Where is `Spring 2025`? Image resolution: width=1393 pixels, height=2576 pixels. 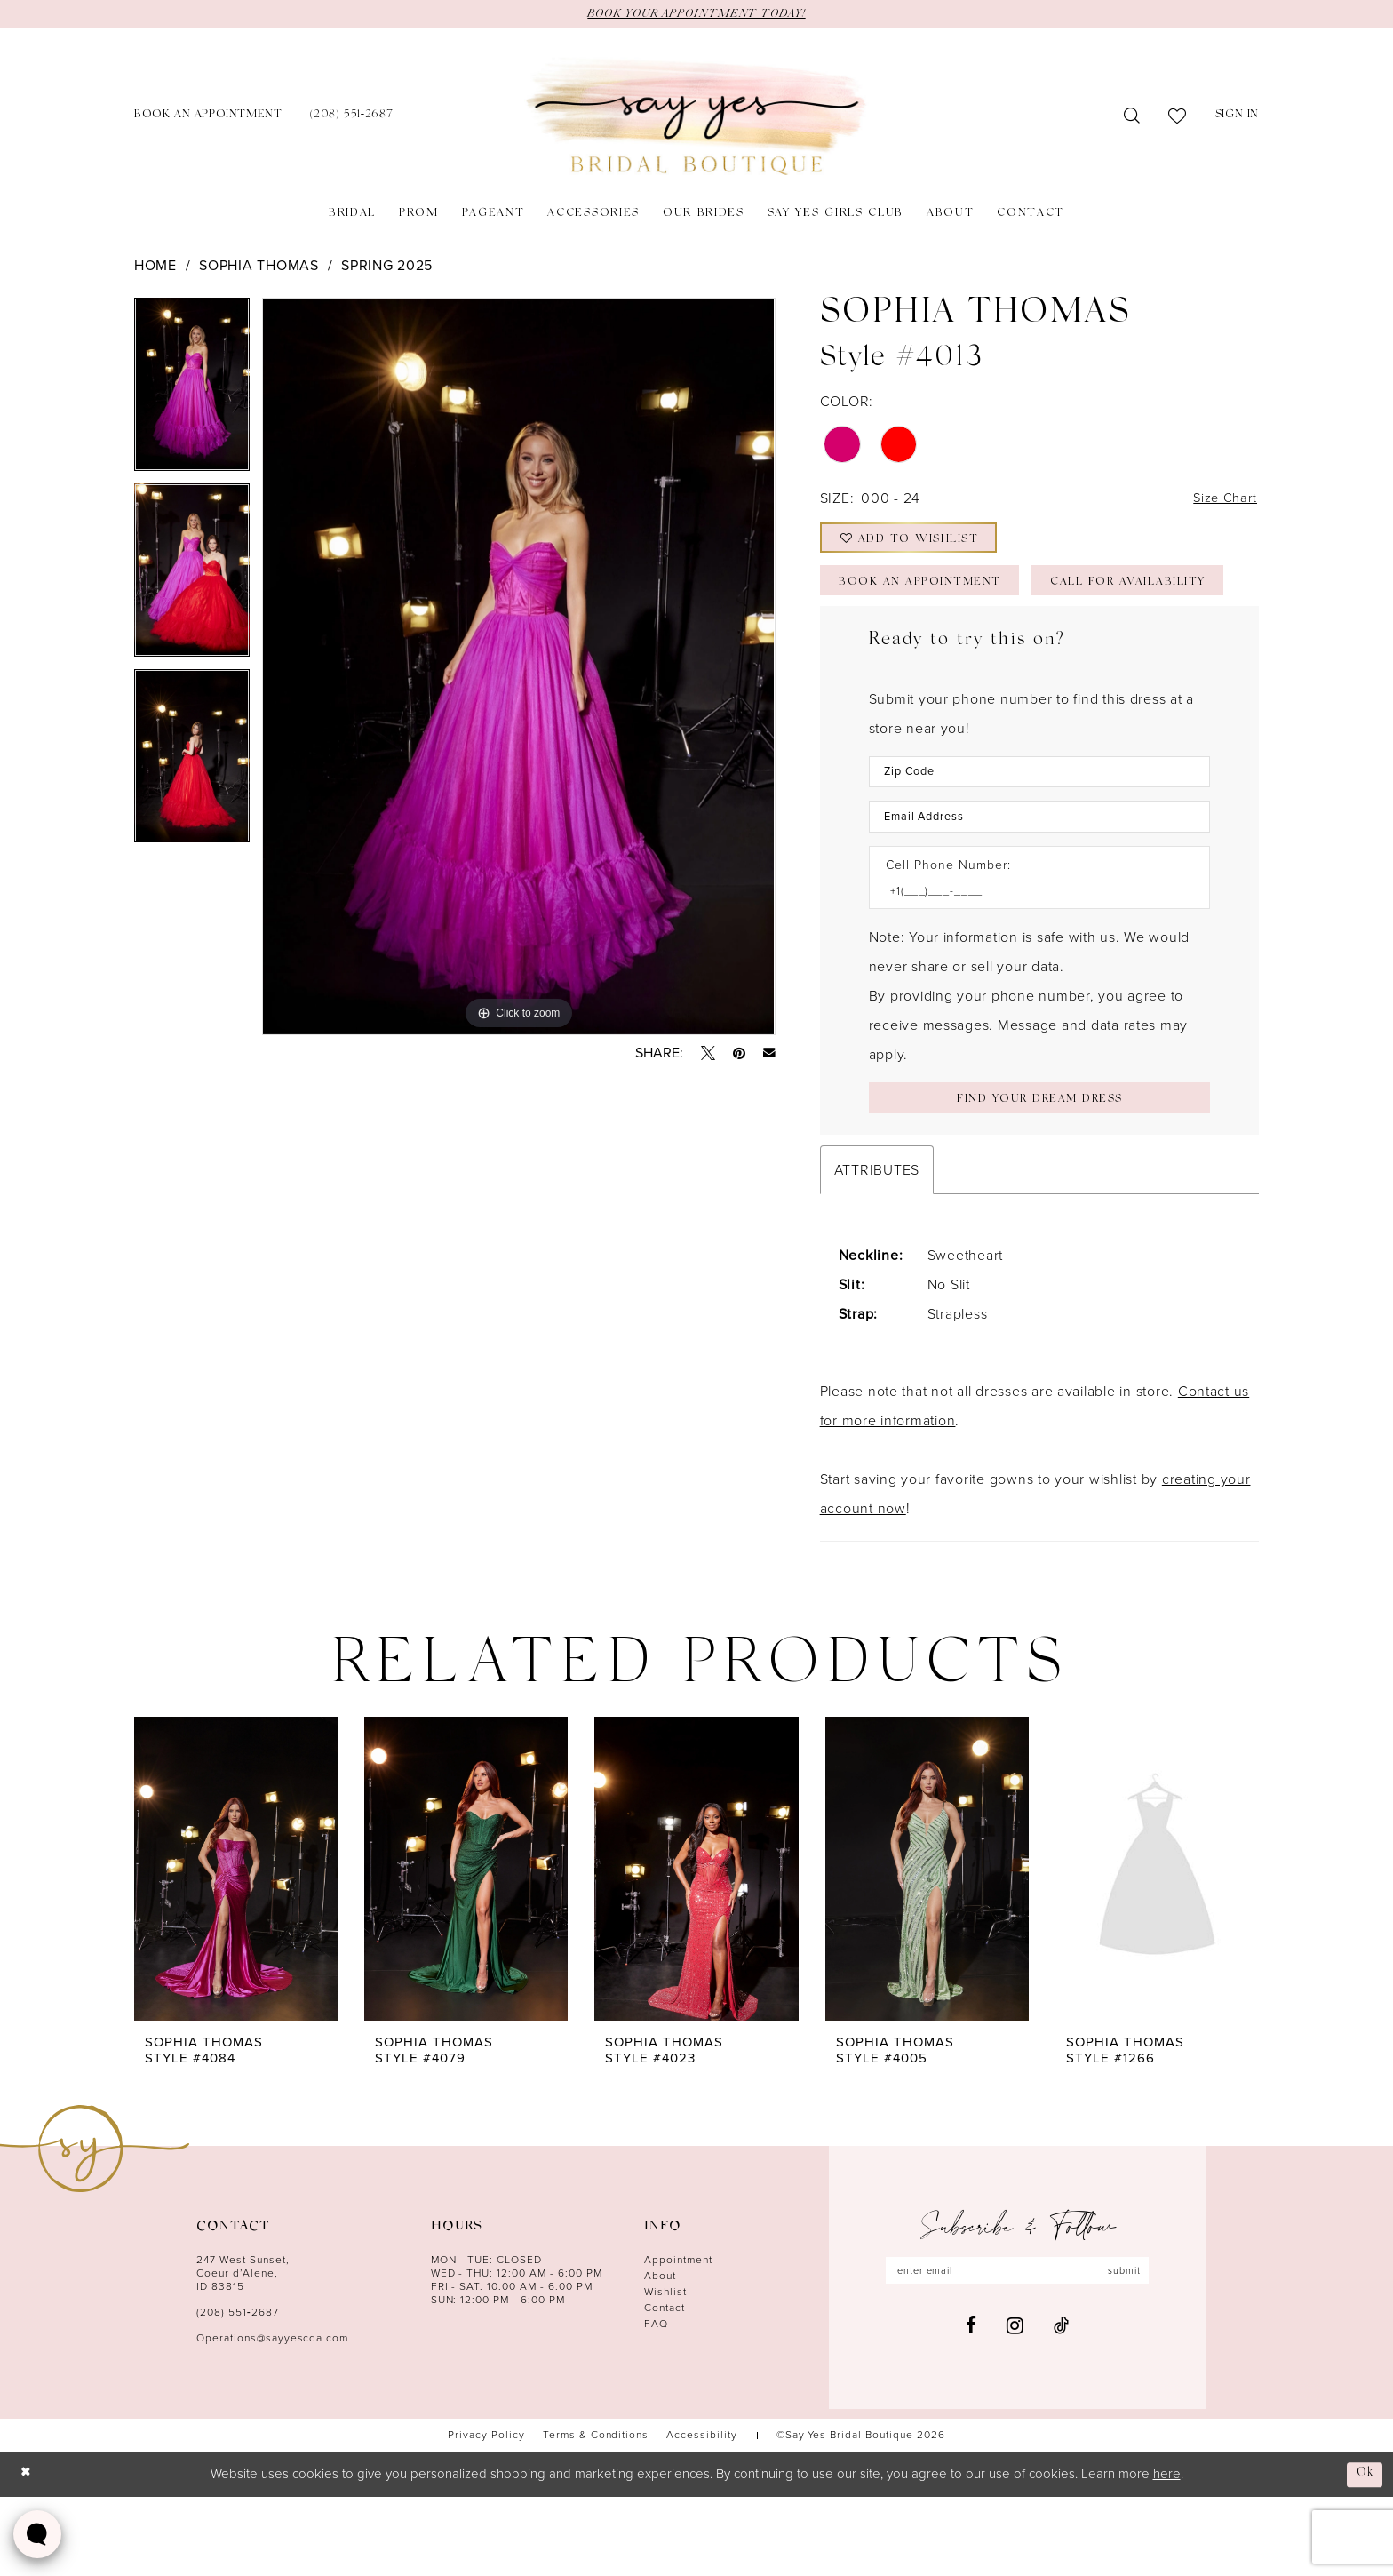 Spring 2025 is located at coordinates (387, 266).